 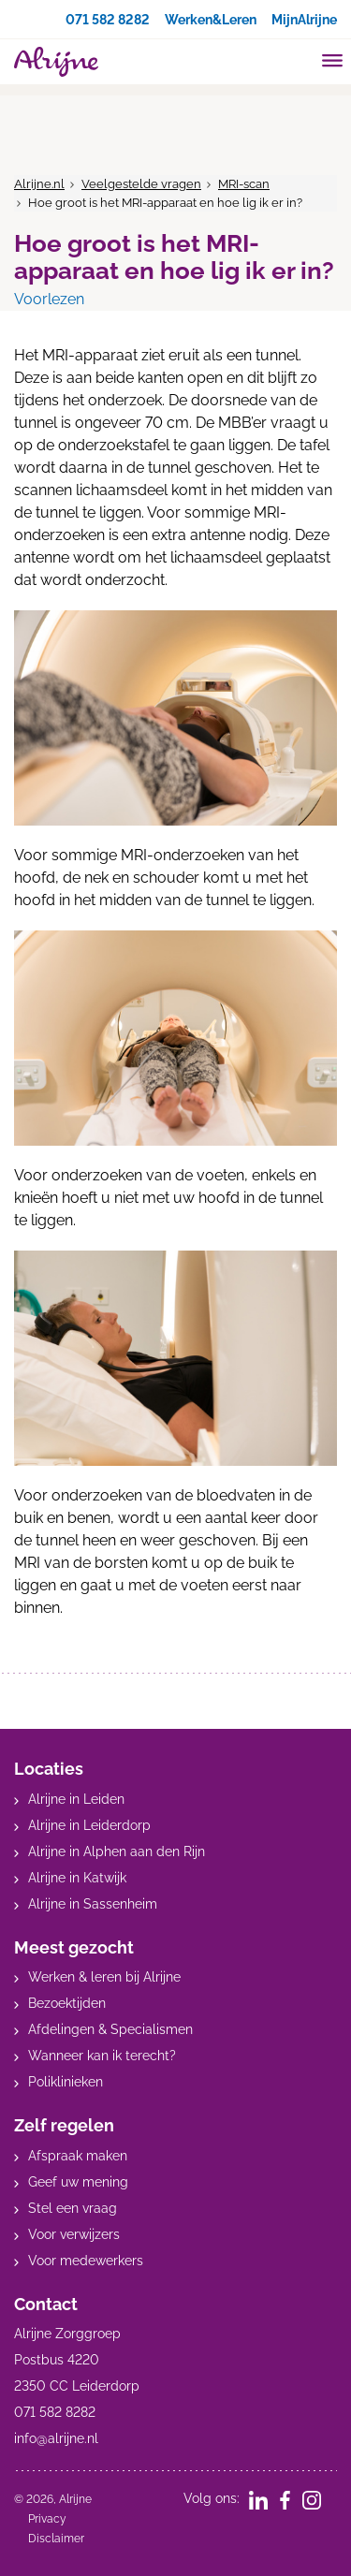 I want to click on Poliklinieken, so click(x=65, y=2081).